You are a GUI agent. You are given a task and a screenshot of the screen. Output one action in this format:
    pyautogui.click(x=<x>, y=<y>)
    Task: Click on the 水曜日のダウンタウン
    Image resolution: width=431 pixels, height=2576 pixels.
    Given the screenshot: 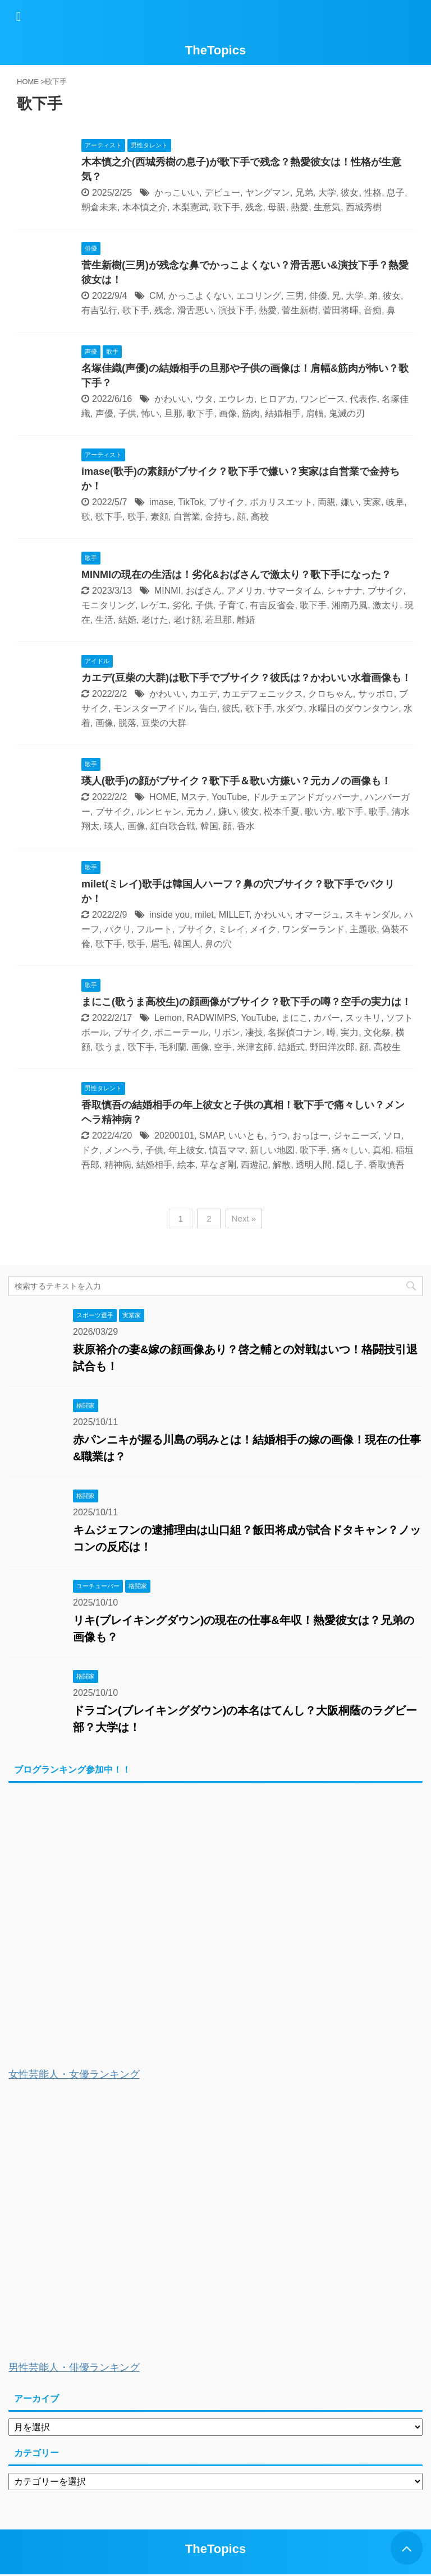 What is the action you would take?
    pyautogui.click(x=353, y=708)
    